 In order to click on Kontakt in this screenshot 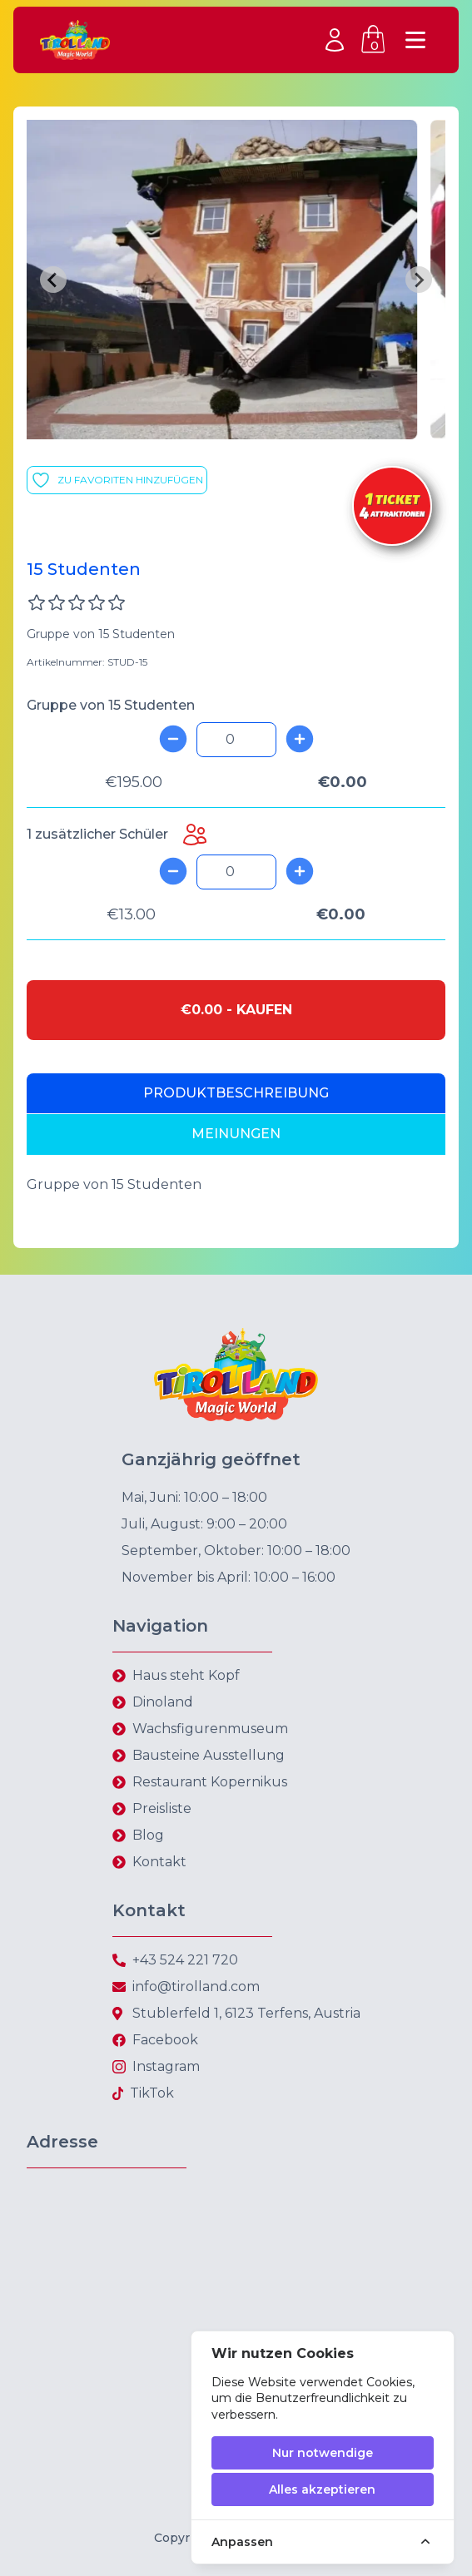, I will do `click(159, 1862)`.